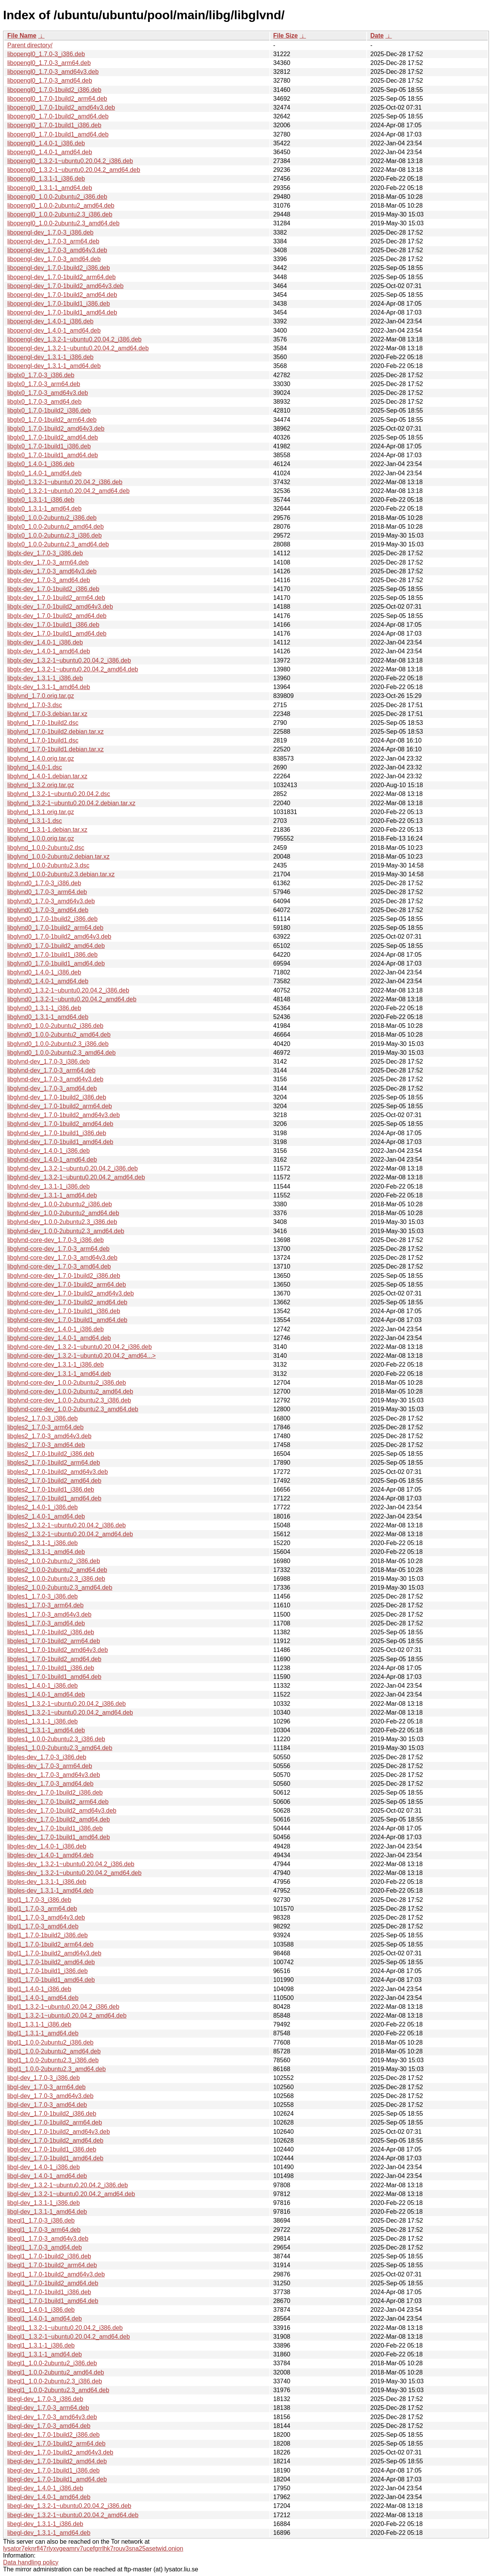 The width and height of the screenshot is (492, 2576). I want to click on libgl1_1.3.2-1~ubuntu0.20.04.2_amd64.deb, so click(66, 2015).